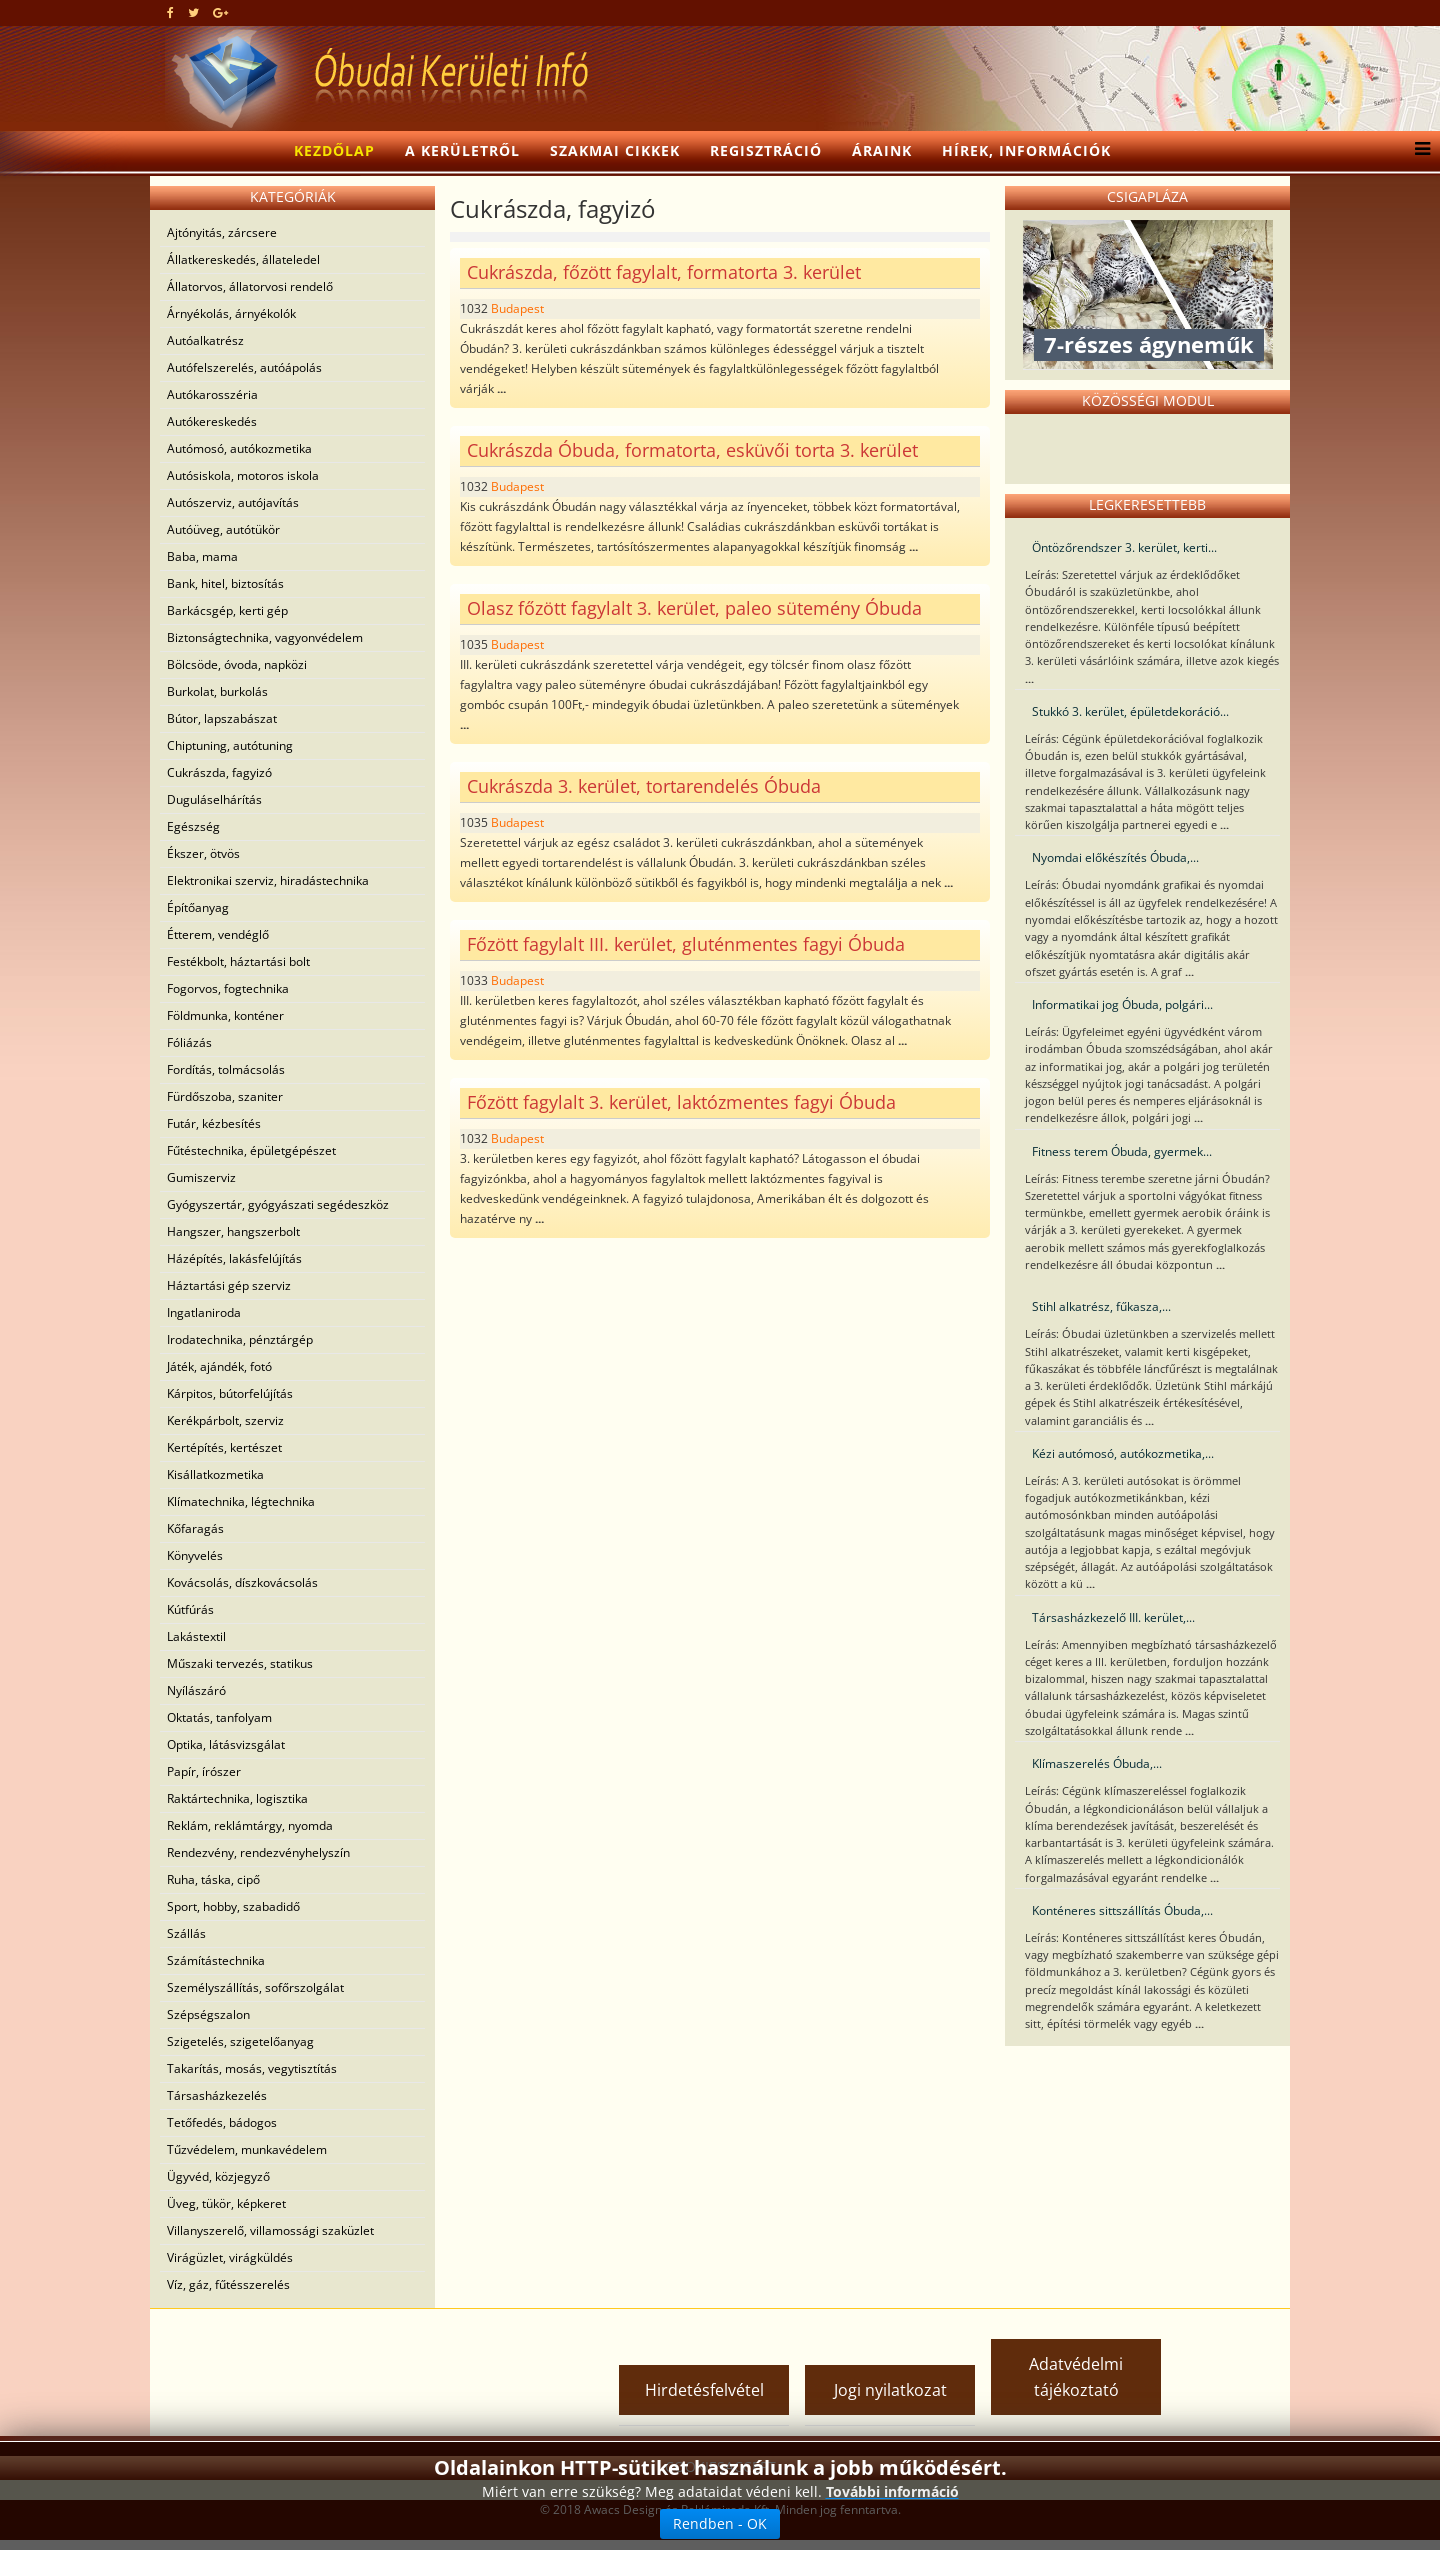 The width and height of the screenshot is (1440, 2551). Describe the element at coordinates (208, 2014) in the screenshot. I see `Szépségszalon` at that location.